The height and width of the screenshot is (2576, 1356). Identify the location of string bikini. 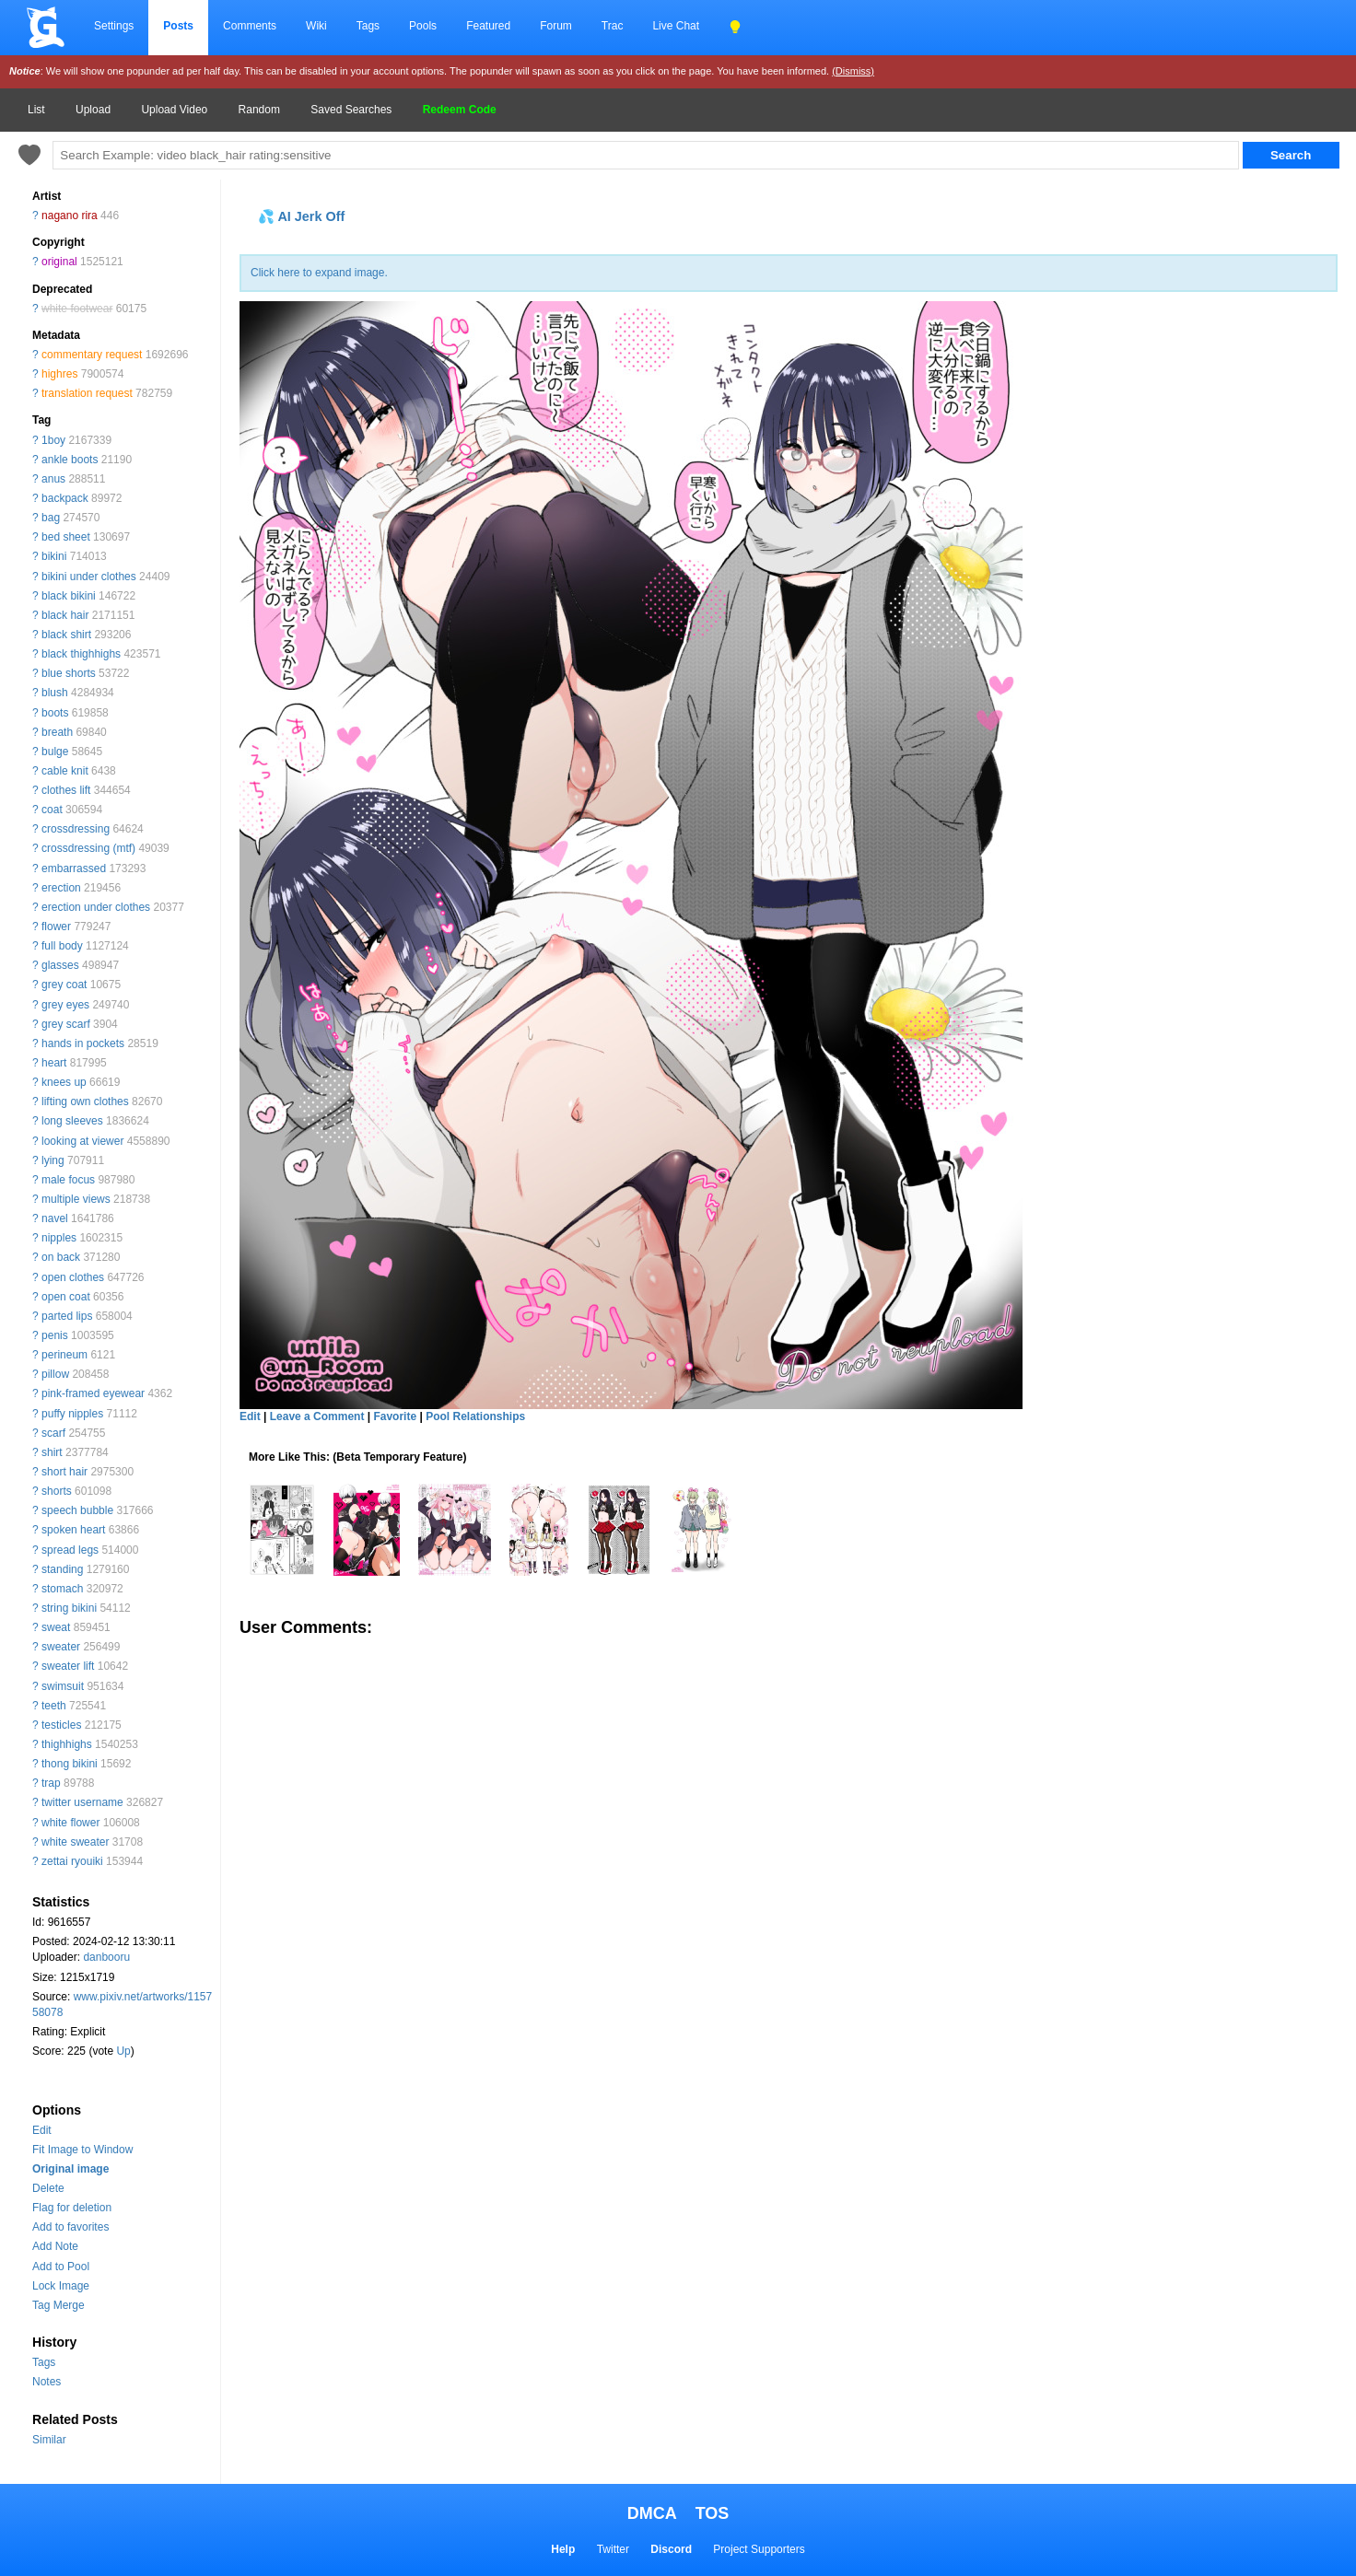
(69, 1608).